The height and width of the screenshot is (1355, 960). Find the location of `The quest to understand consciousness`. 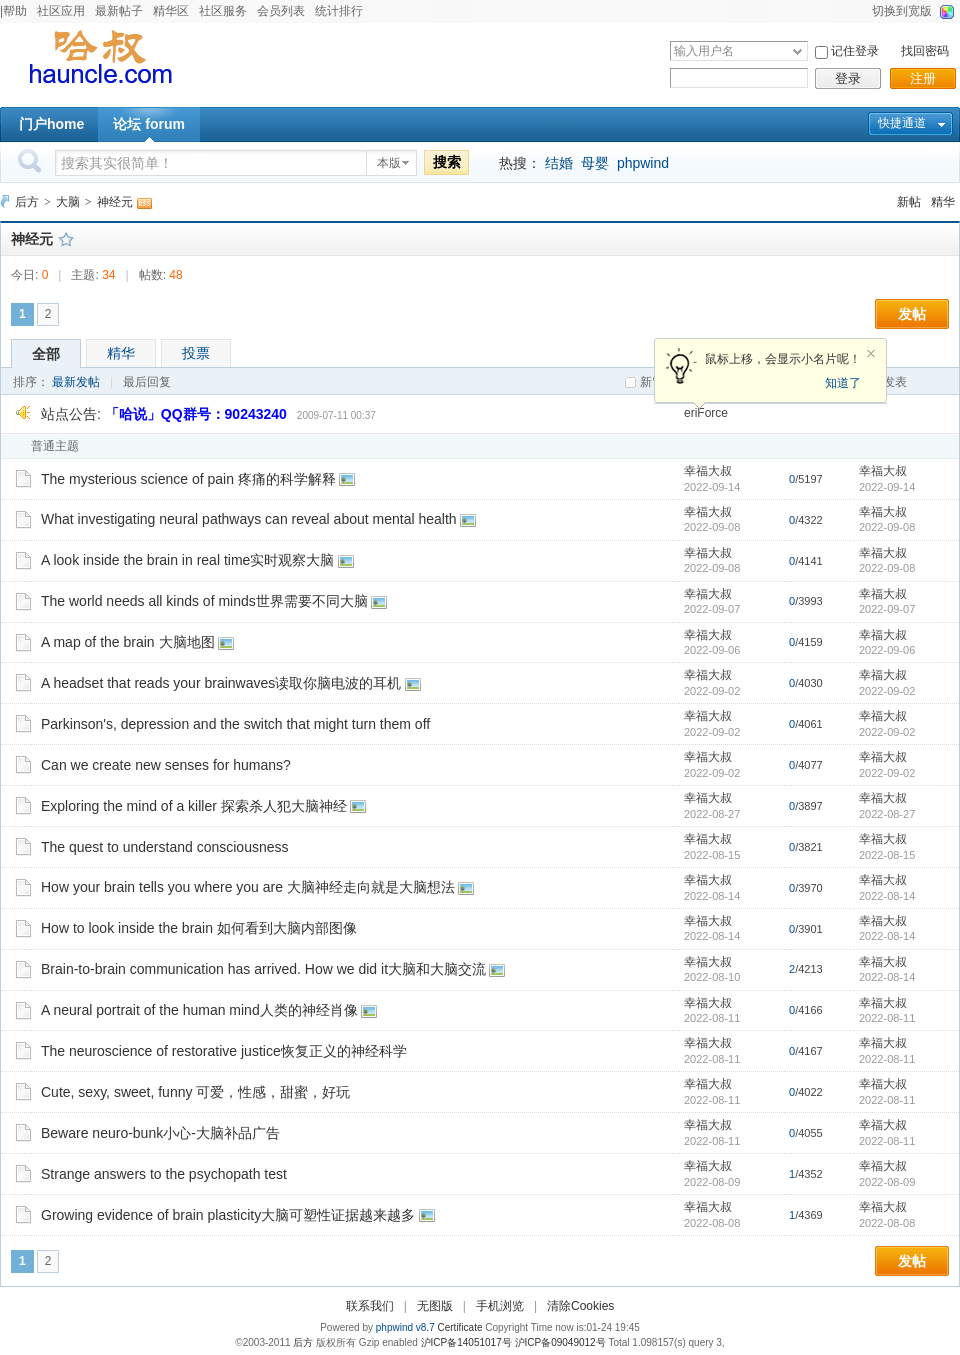

The quest to understand consciousness is located at coordinates (165, 847).